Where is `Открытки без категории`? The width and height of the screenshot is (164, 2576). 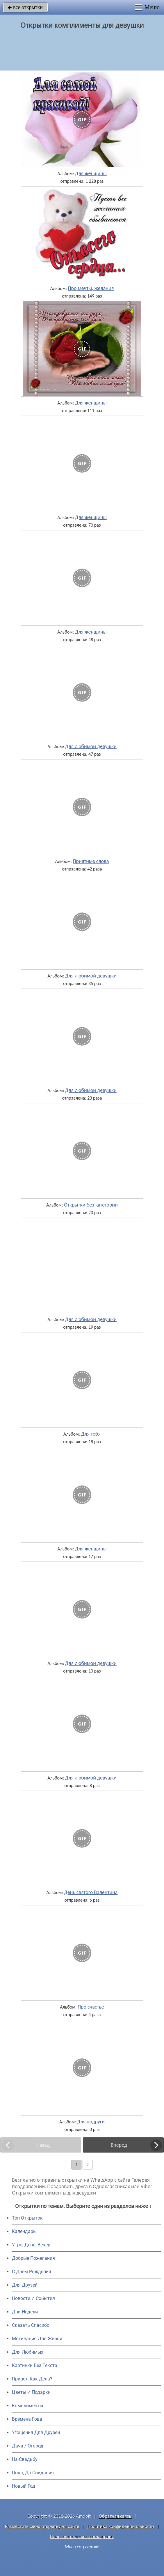
Открытки без категории is located at coordinates (91, 1204).